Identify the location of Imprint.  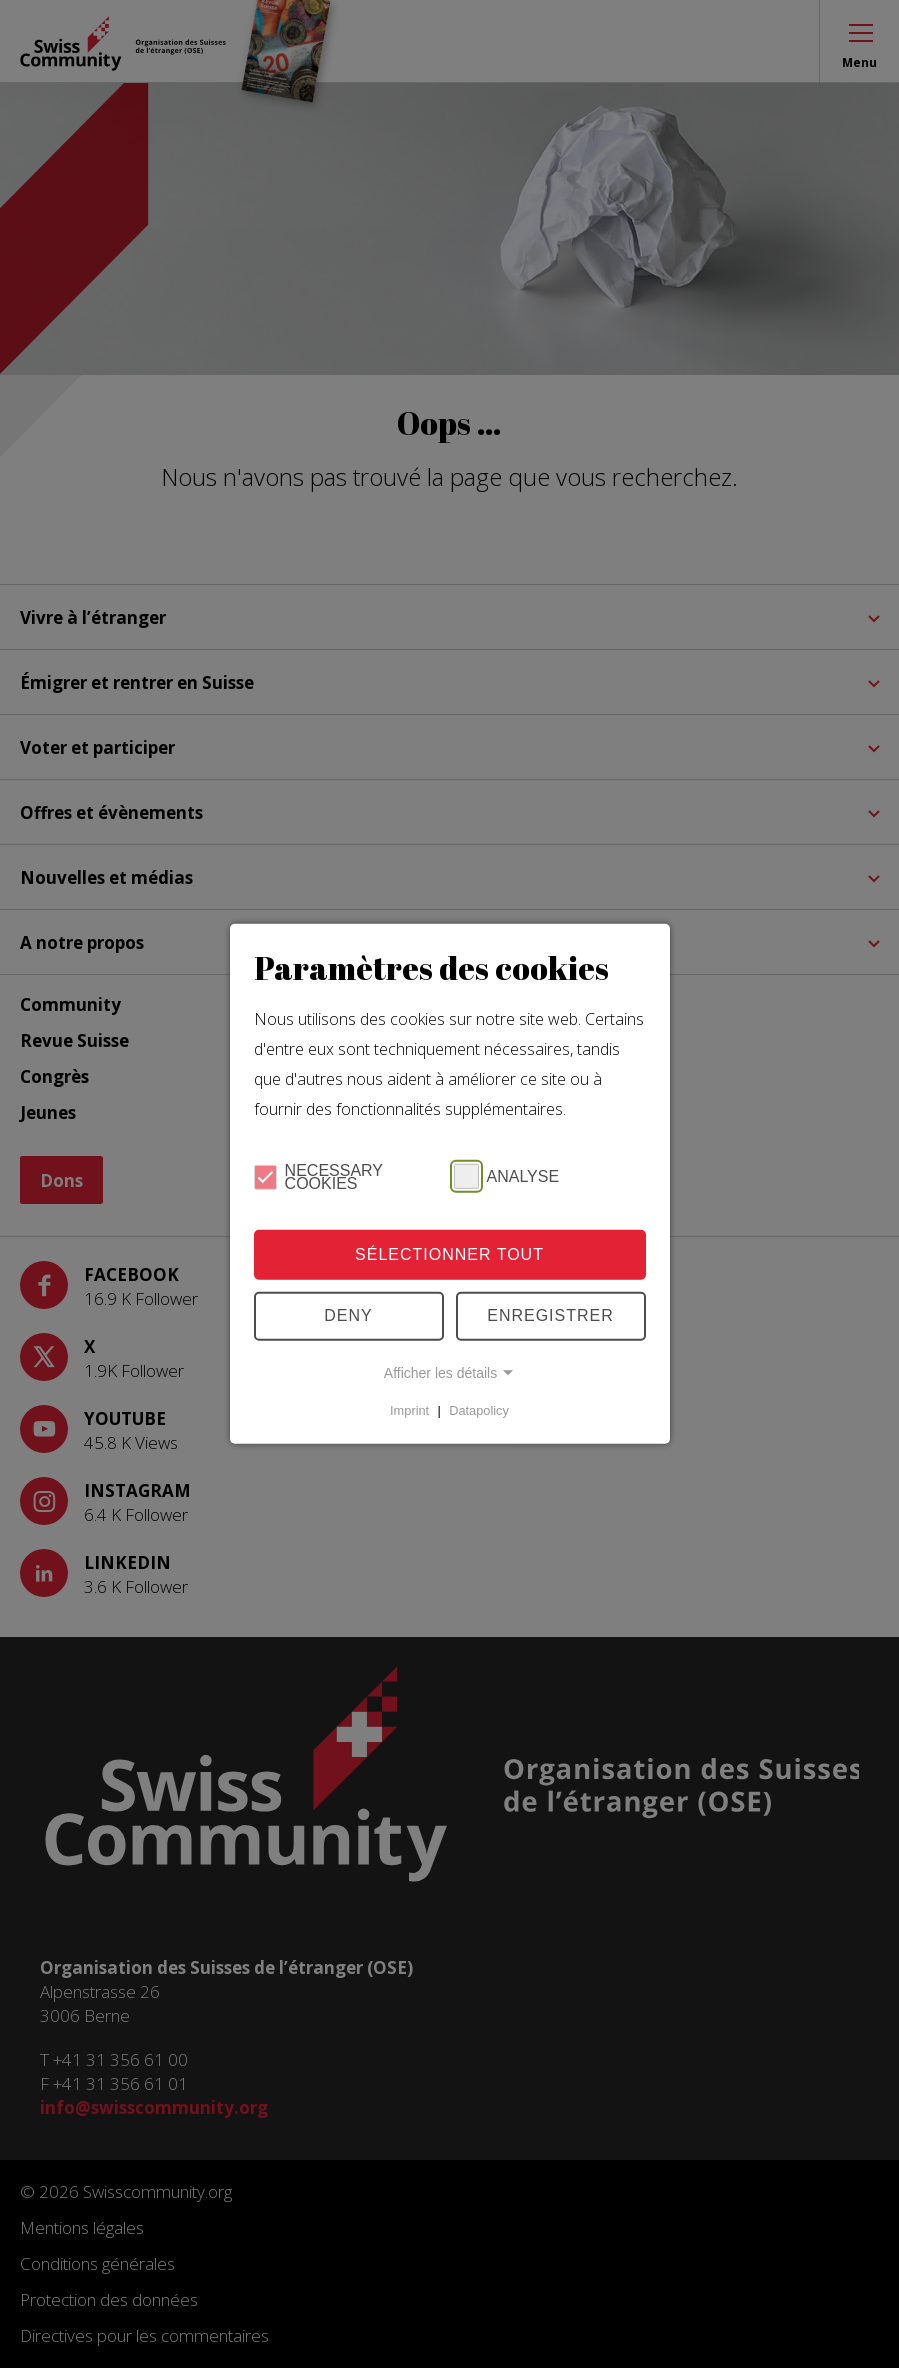
(409, 1410).